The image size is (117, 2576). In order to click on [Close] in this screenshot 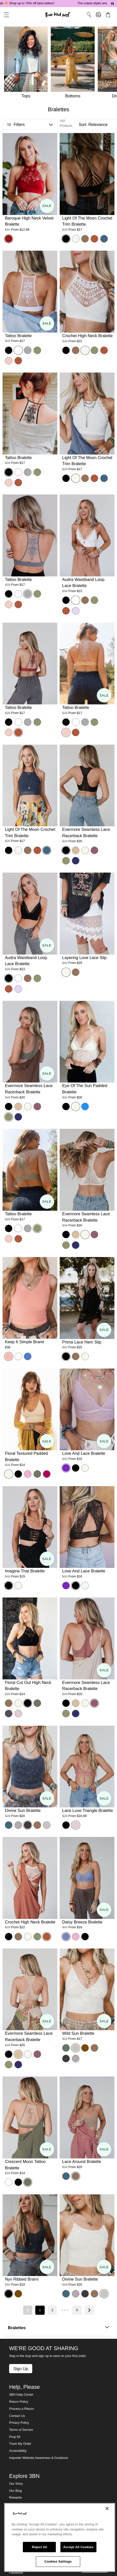, I will do `click(107, 2508)`.